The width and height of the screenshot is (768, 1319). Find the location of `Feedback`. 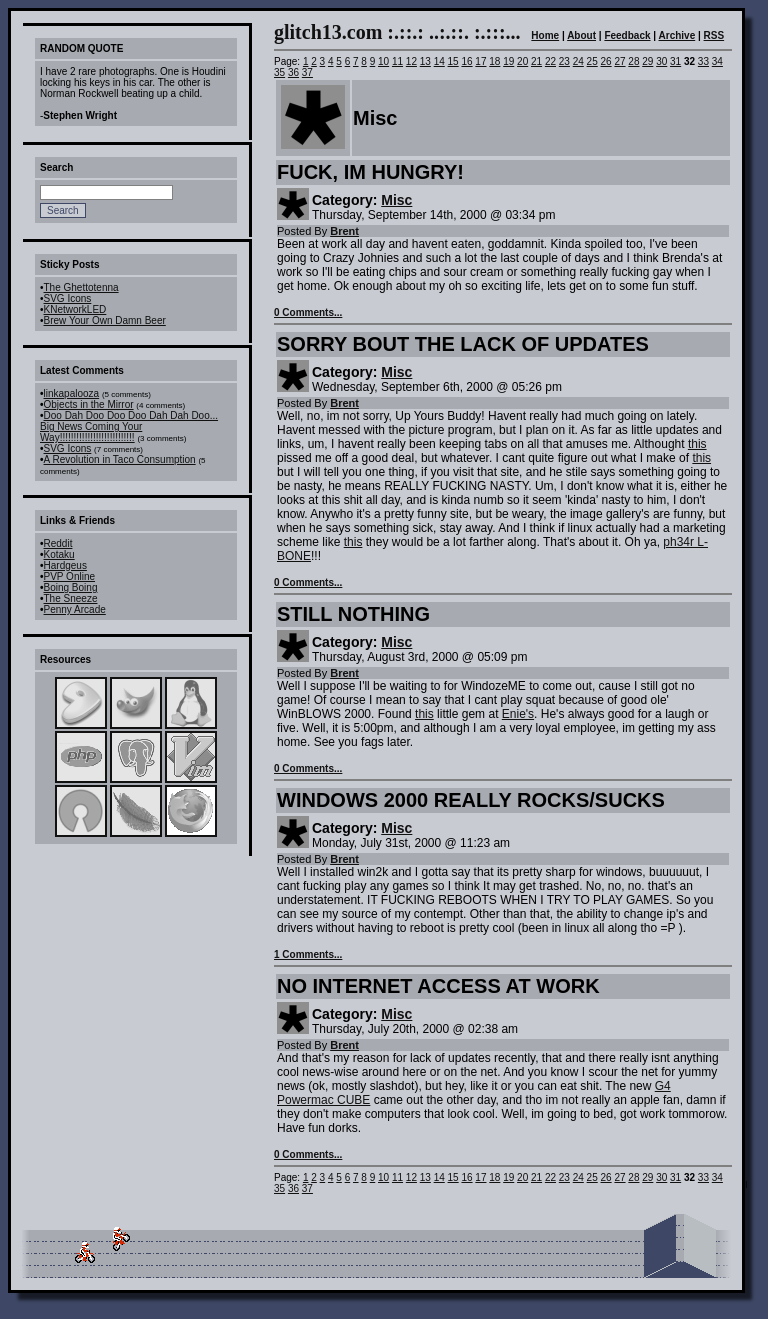

Feedback is located at coordinates (627, 35).